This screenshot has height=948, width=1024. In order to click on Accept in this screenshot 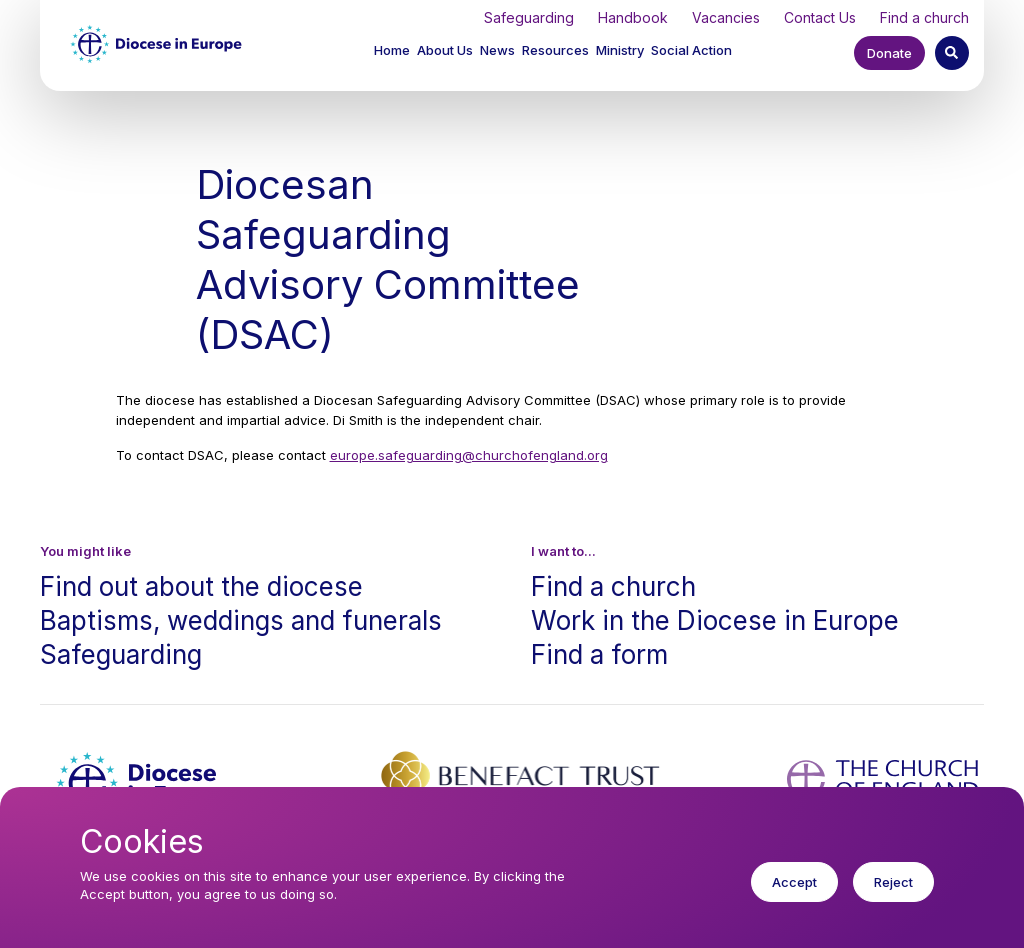, I will do `click(794, 897)`.